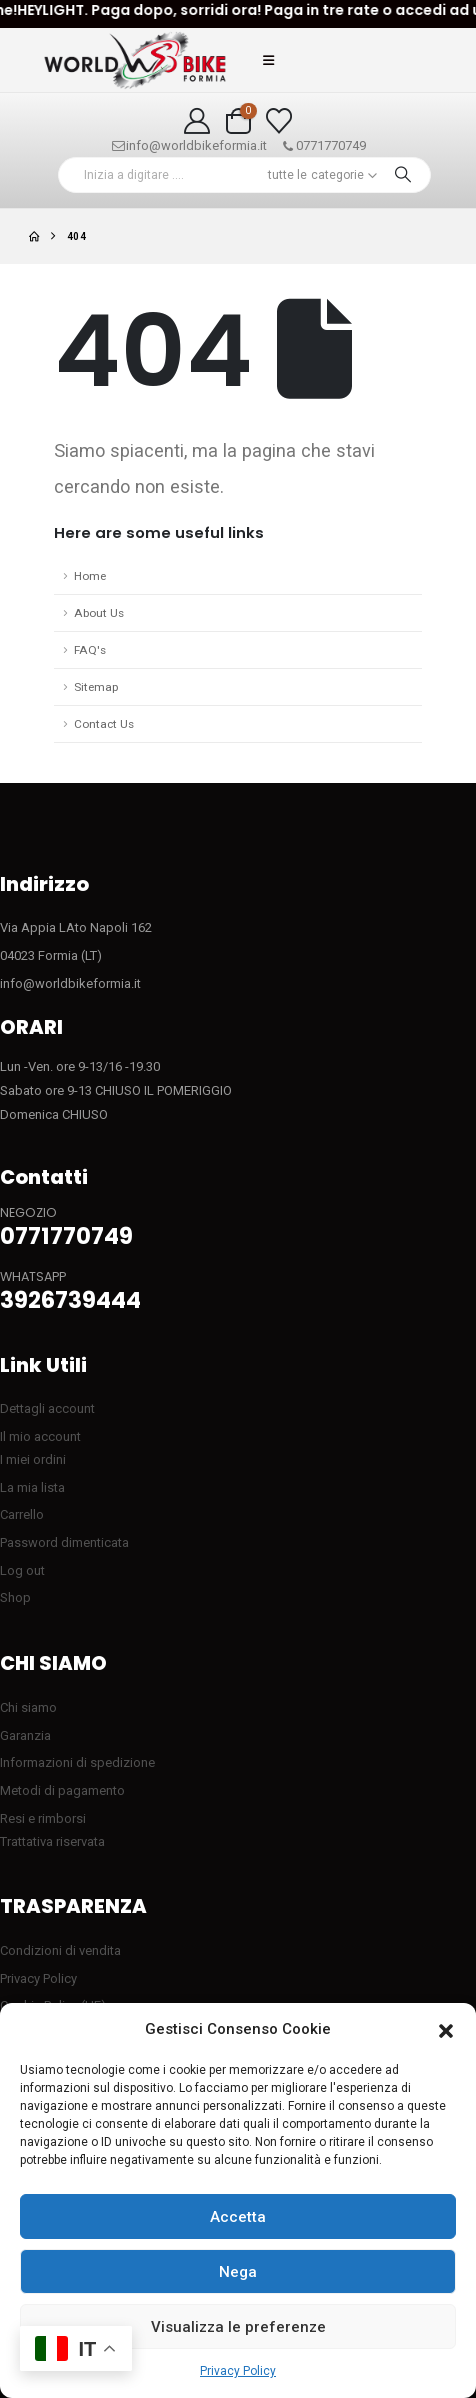  Describe the element at coordinates (96, 687) in the screenshot. I see `Sitemap` at that location.